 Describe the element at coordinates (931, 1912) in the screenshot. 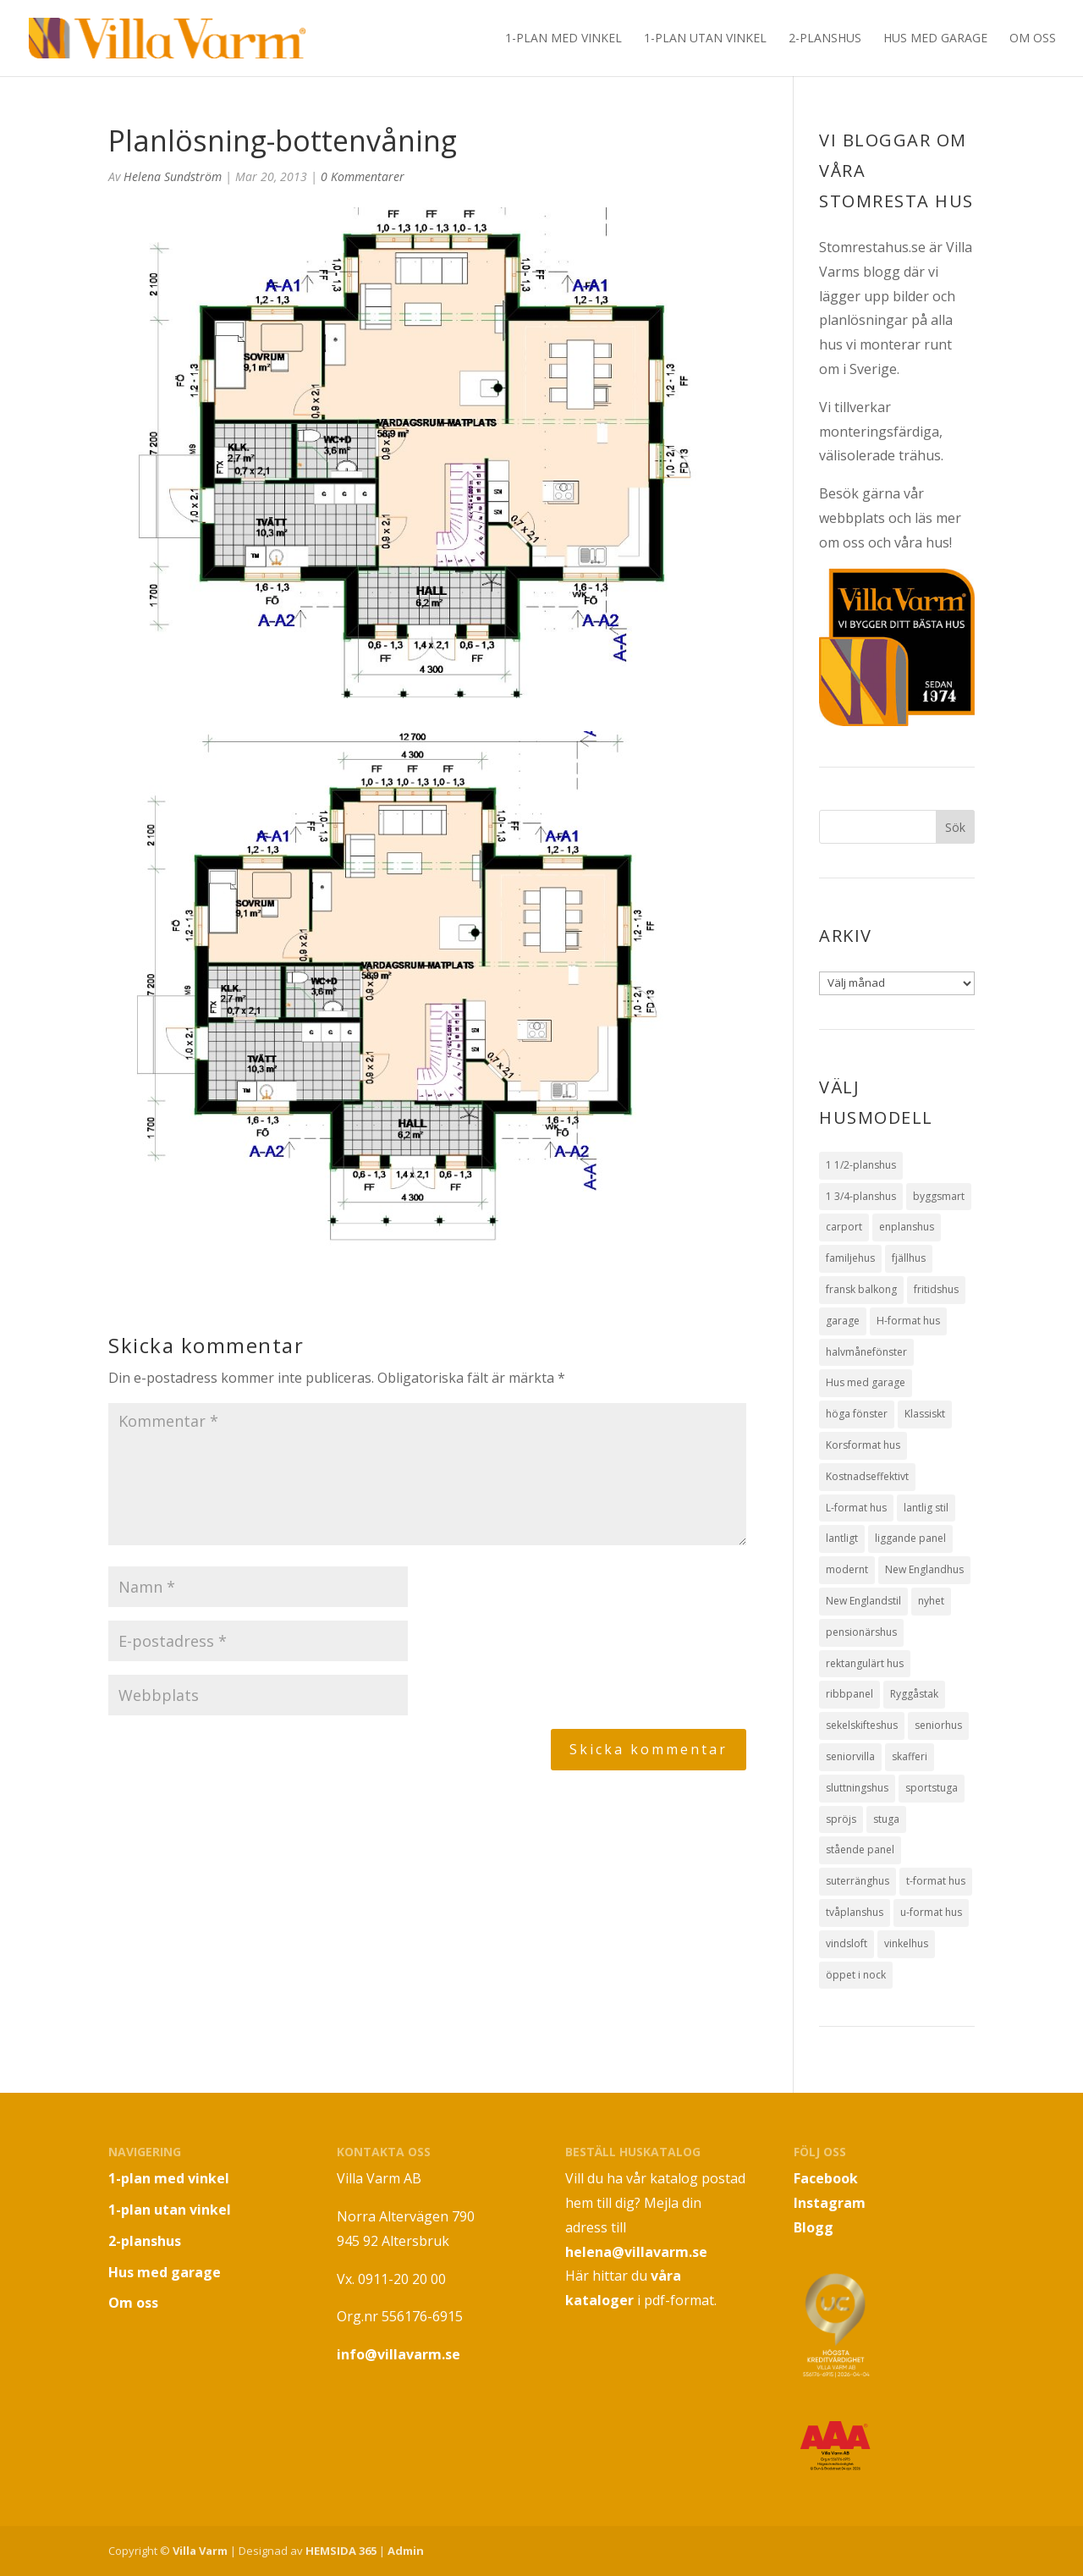

I see `u-format hus [u-format hus (2 objekt)]` at that location.